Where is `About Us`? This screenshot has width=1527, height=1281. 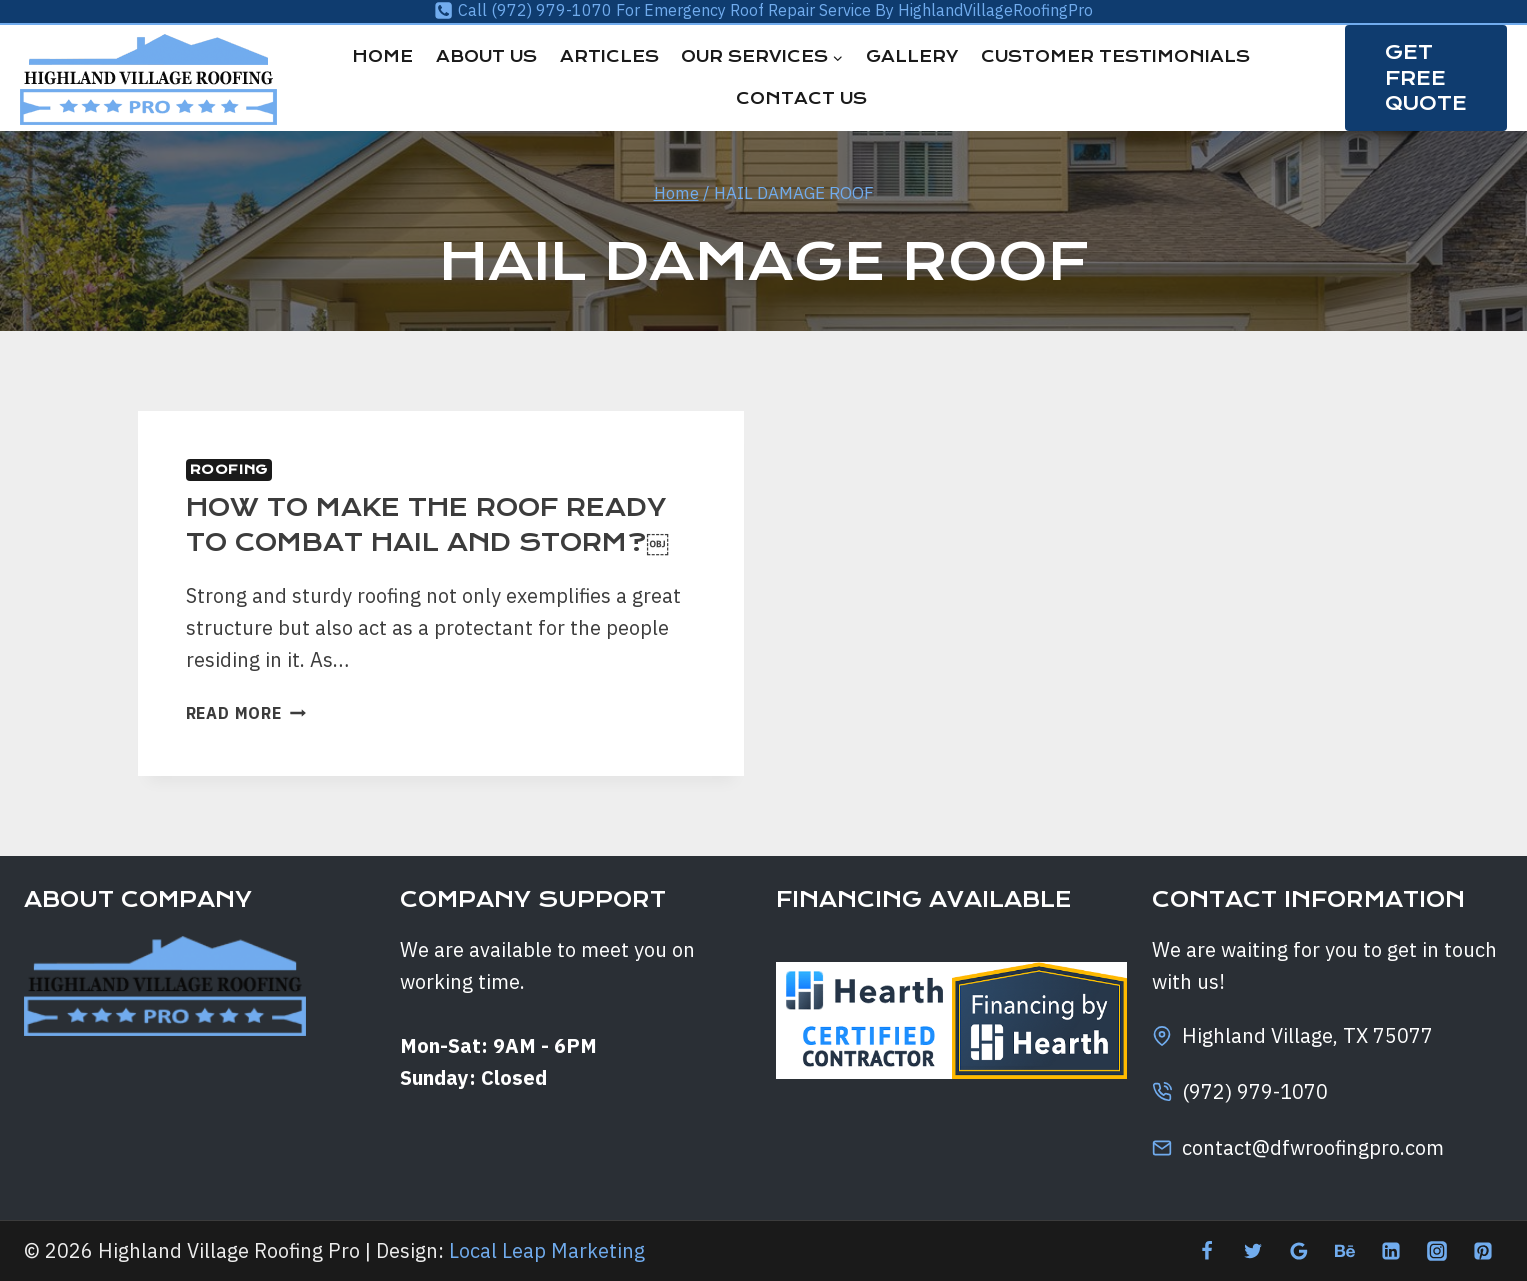 About Us is located at coordinates (486, 56).